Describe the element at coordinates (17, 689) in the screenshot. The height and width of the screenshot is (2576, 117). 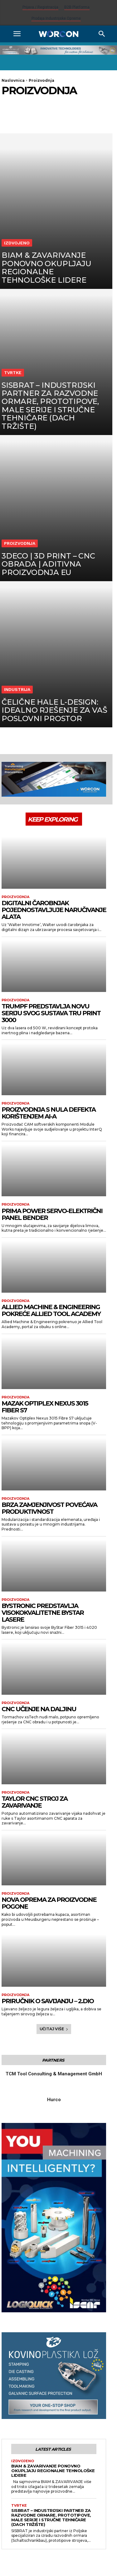
I see `Industrija` at that location.